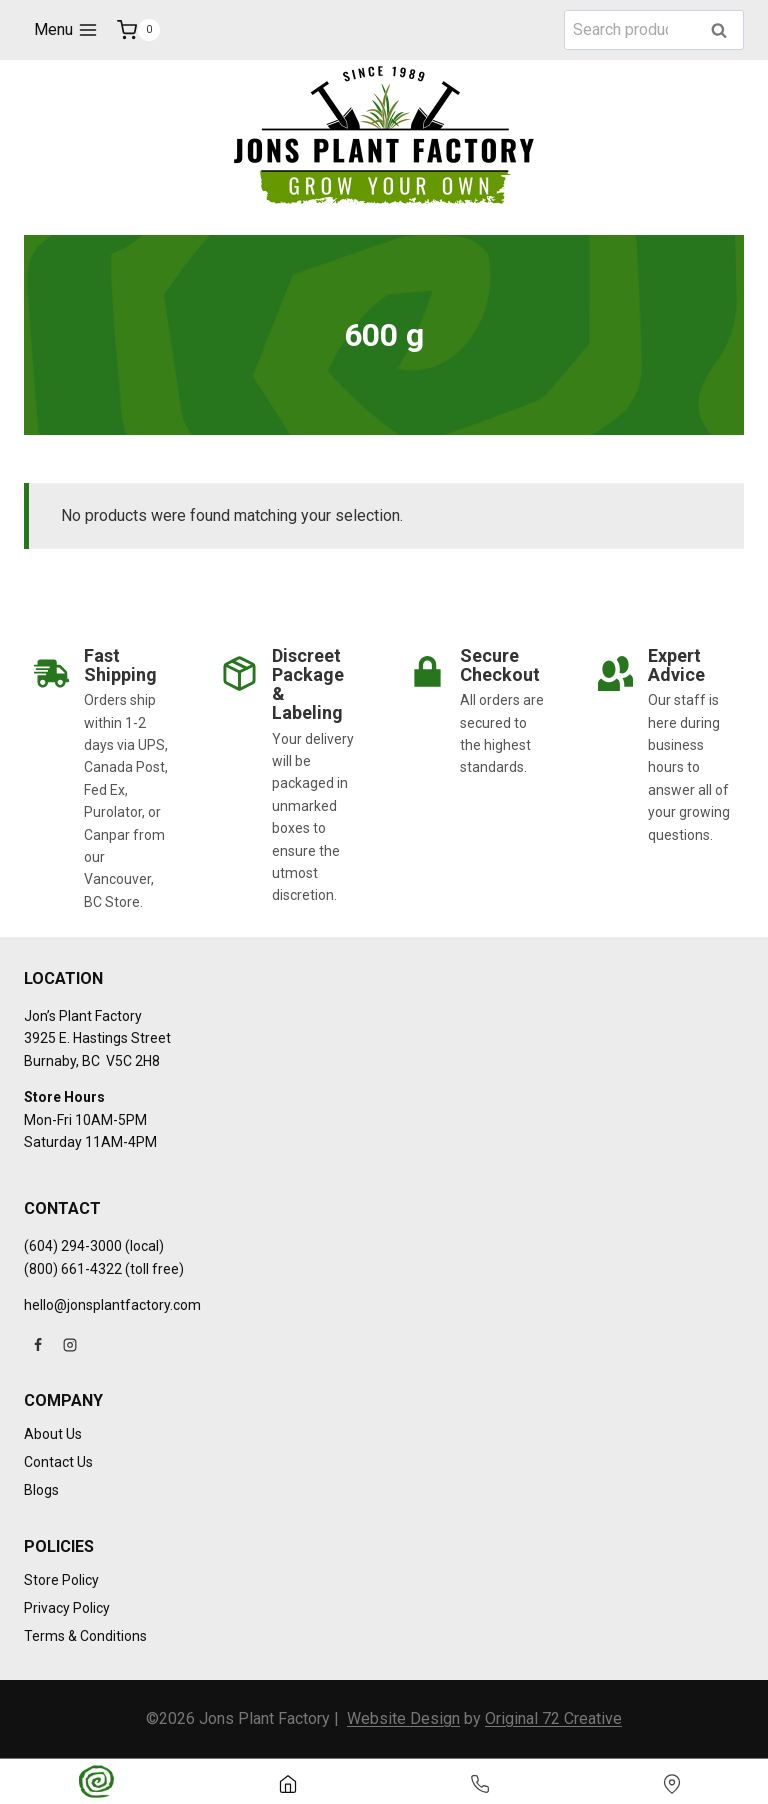 The height and width of the screenshot is (1804, 768). What do you see at coordinates (553, 1718) in the screenshot?
I see `Original 72 Creative` at bounding box center [553, 1718].